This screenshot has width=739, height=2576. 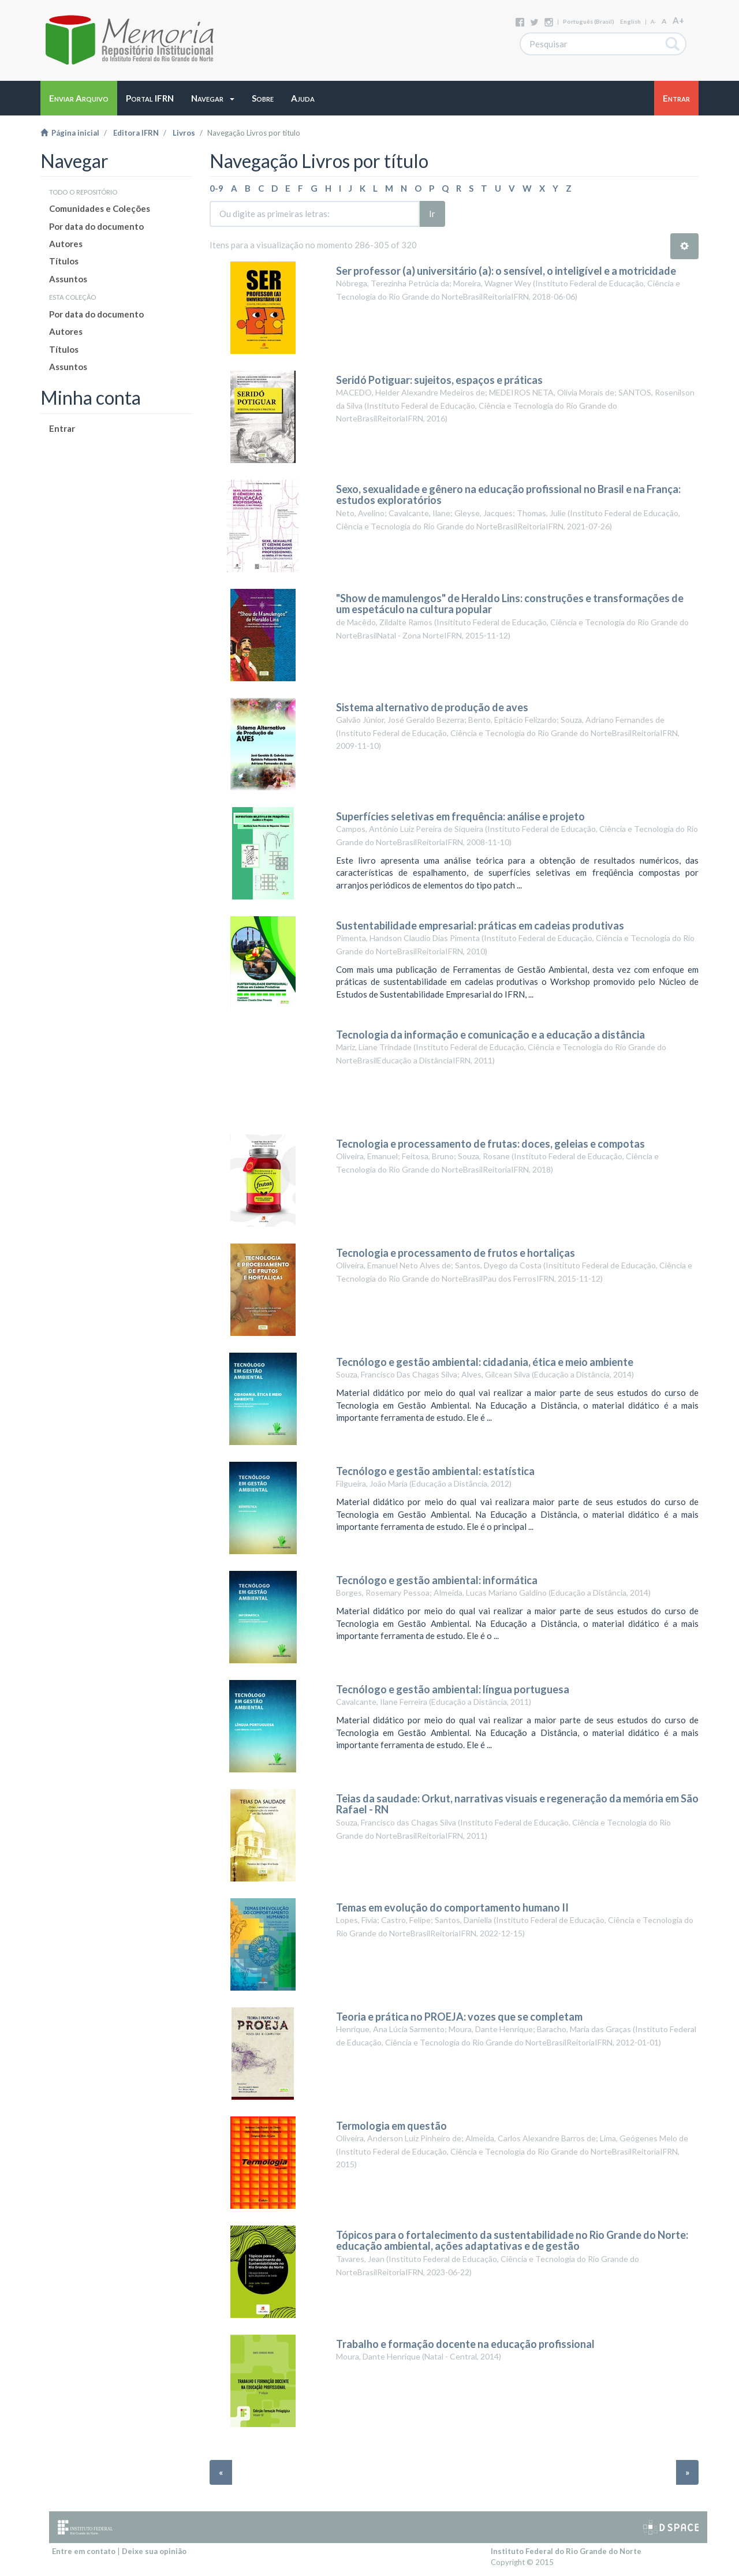 I want to click on Temas em evolução do comportamento humano II, so click(x=452, y=1907).